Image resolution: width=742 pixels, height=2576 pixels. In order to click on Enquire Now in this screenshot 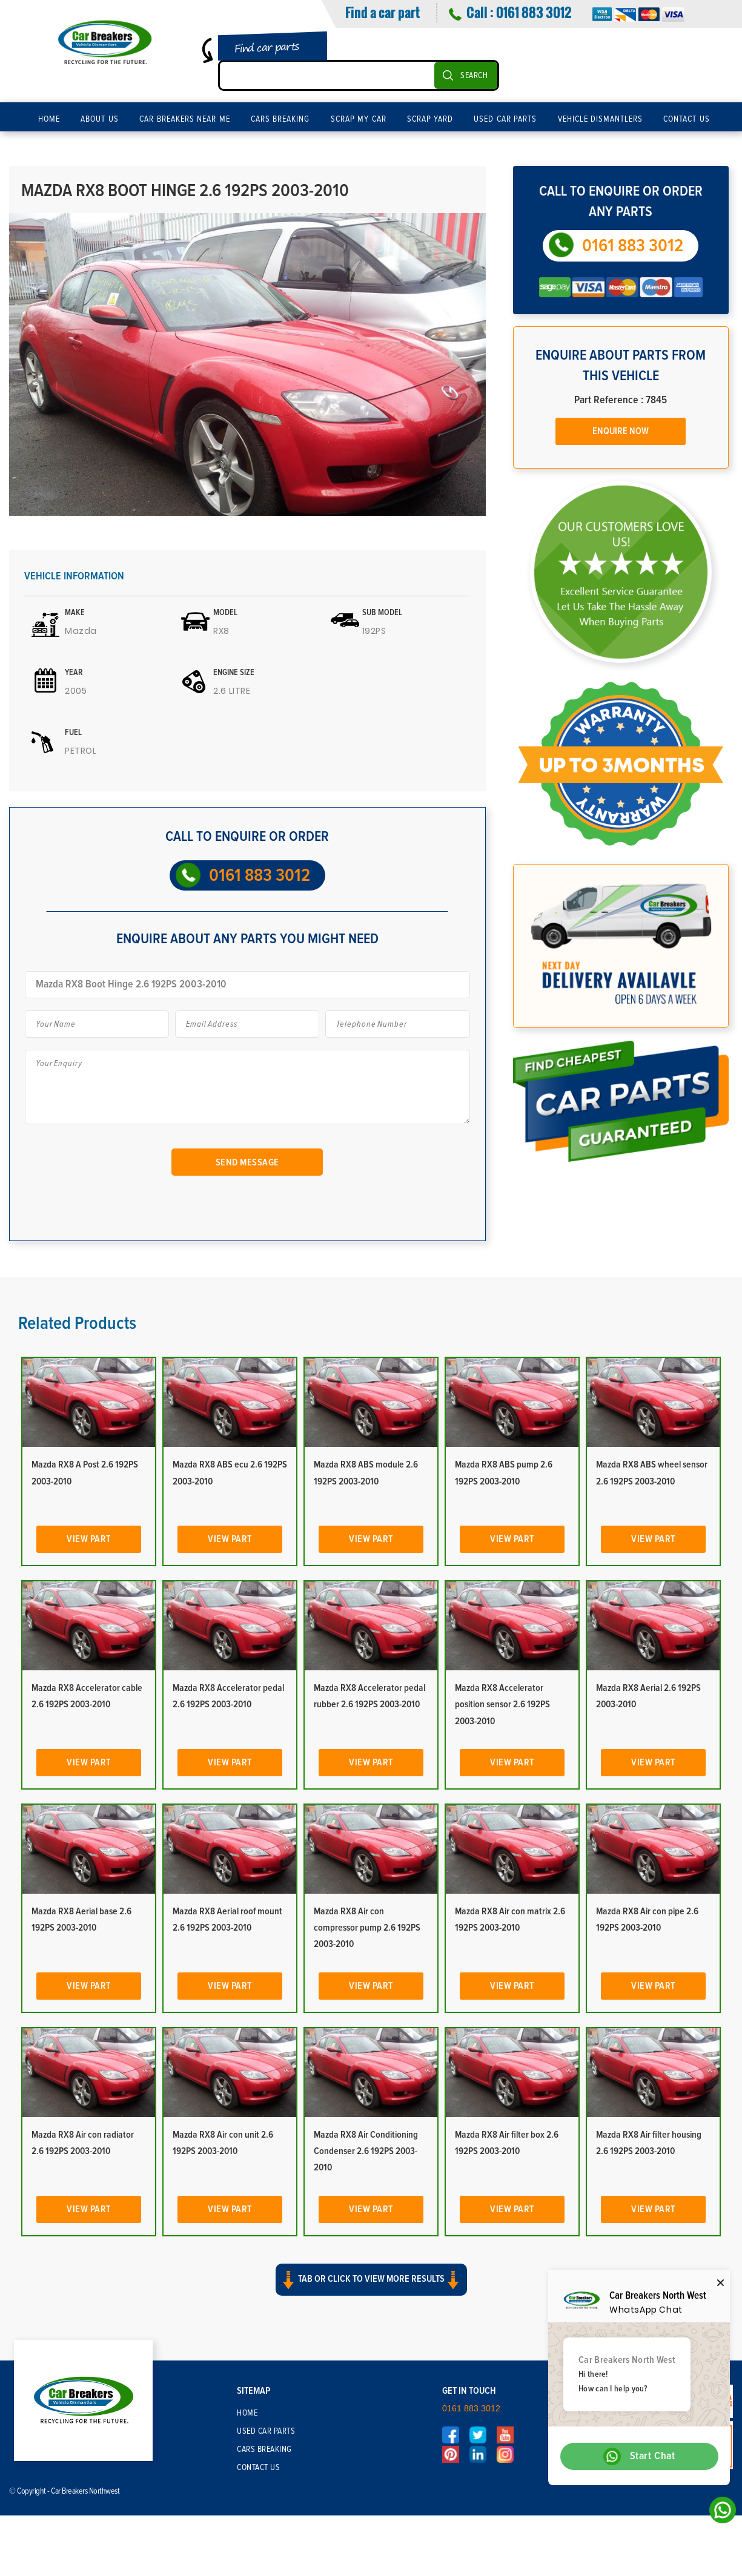, I will do `click(620, 431)`.